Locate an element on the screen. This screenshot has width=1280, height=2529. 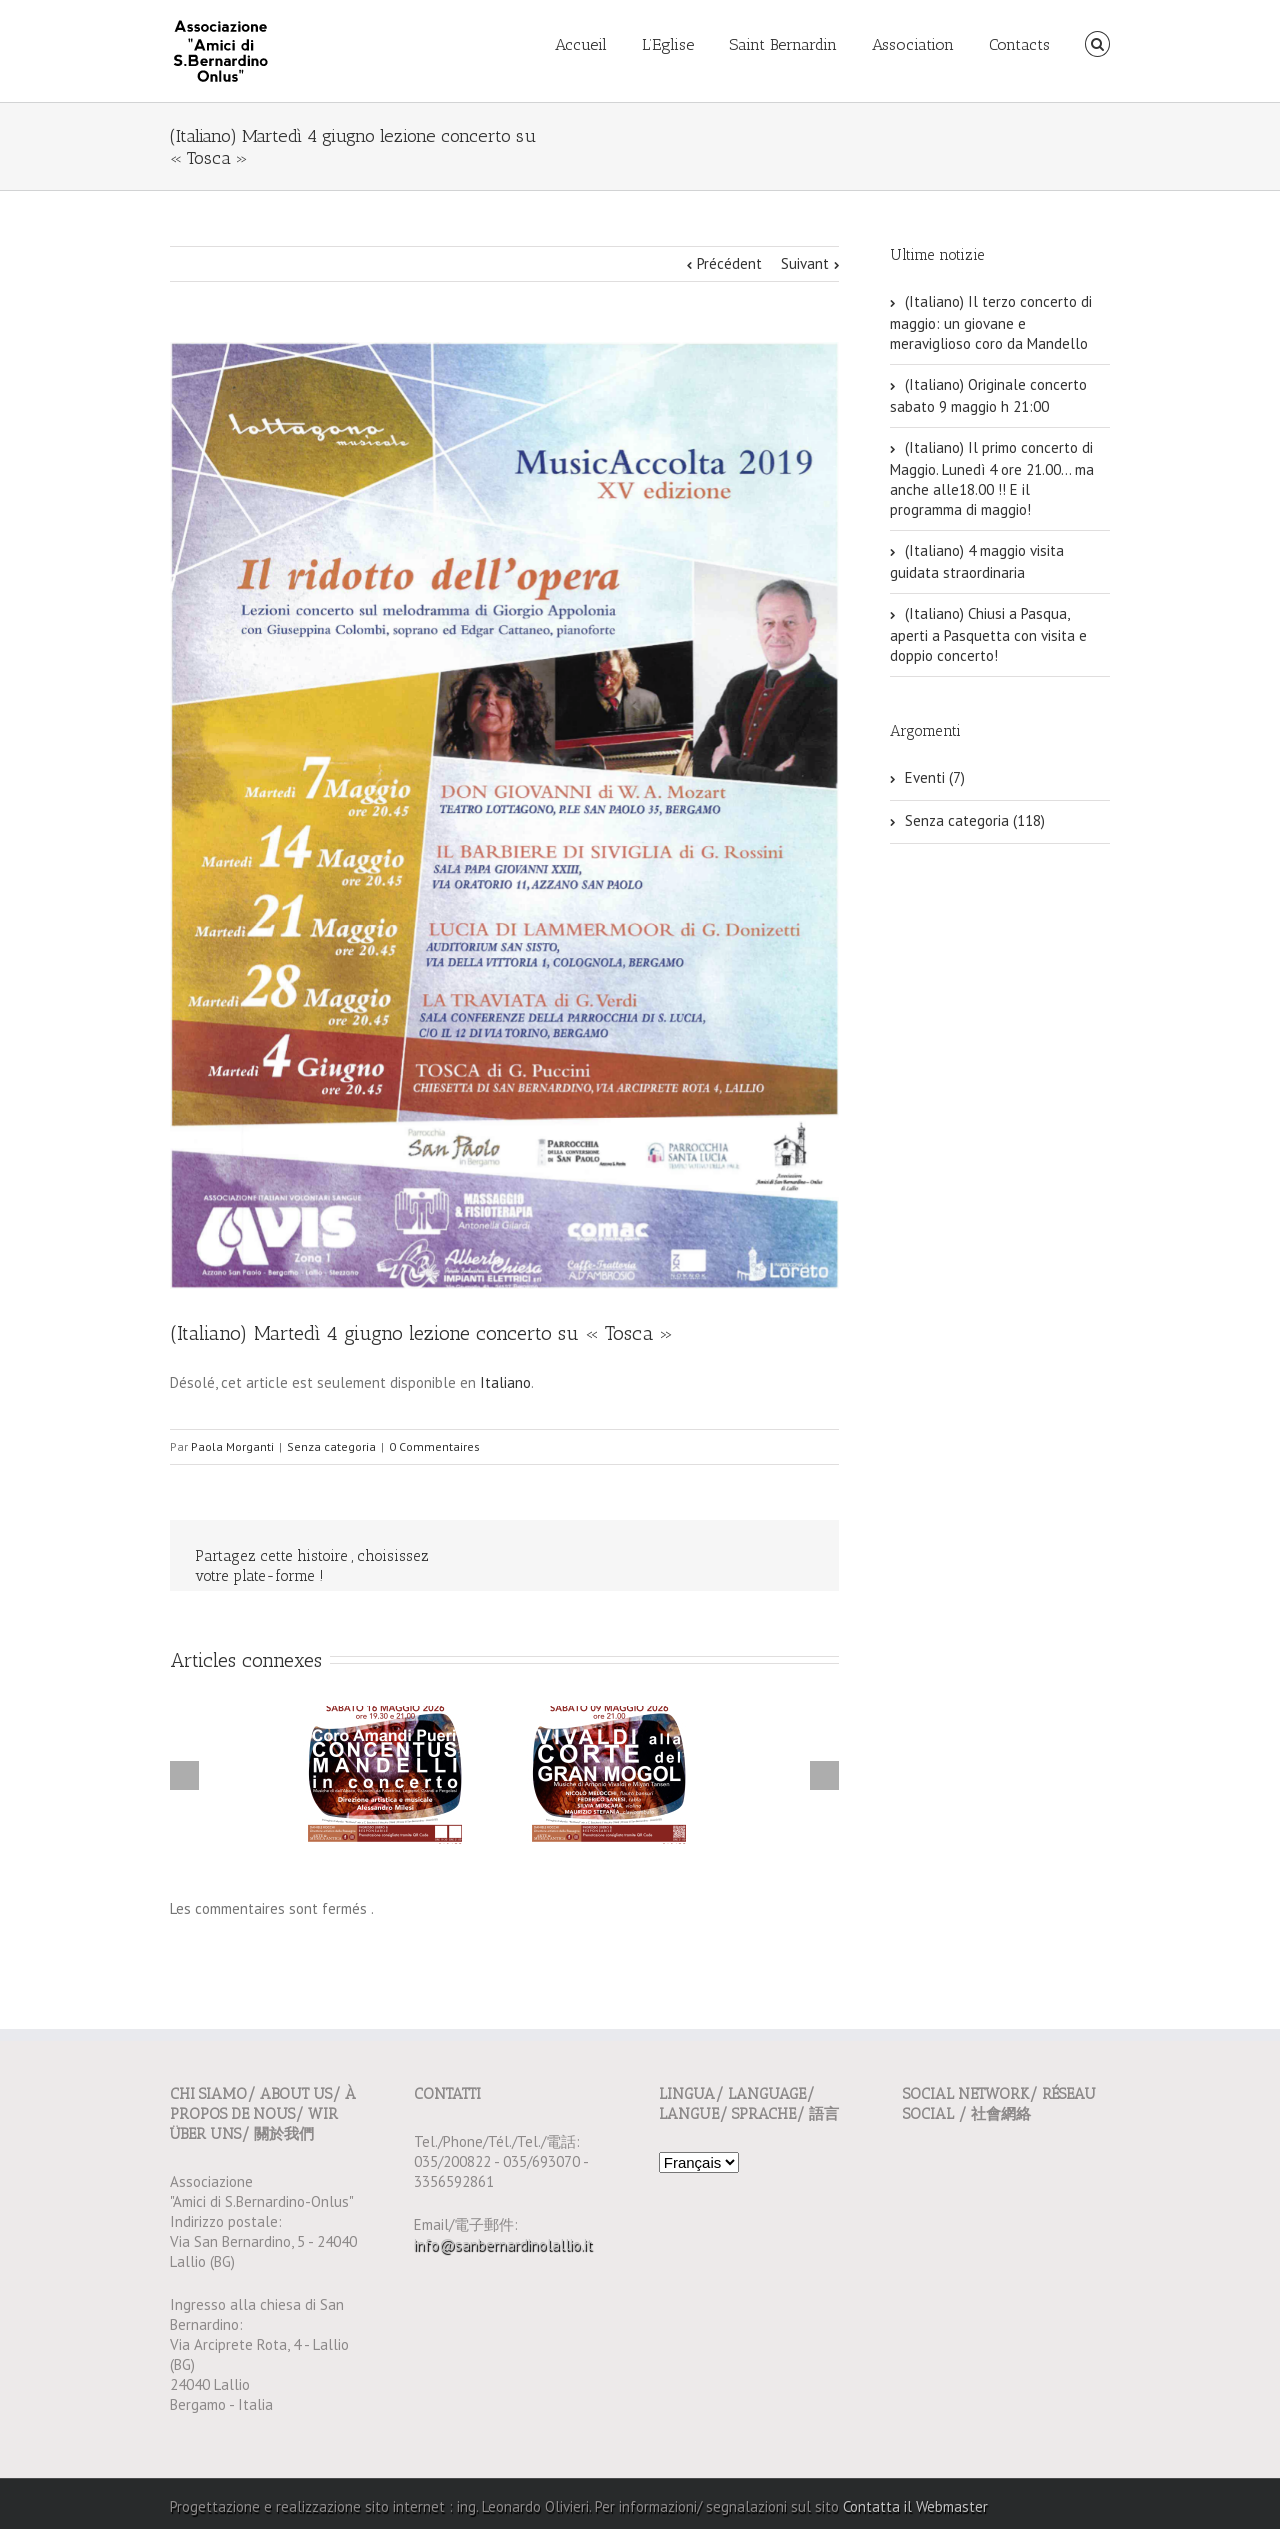
Contacts is located at coordinates (1019, 44).